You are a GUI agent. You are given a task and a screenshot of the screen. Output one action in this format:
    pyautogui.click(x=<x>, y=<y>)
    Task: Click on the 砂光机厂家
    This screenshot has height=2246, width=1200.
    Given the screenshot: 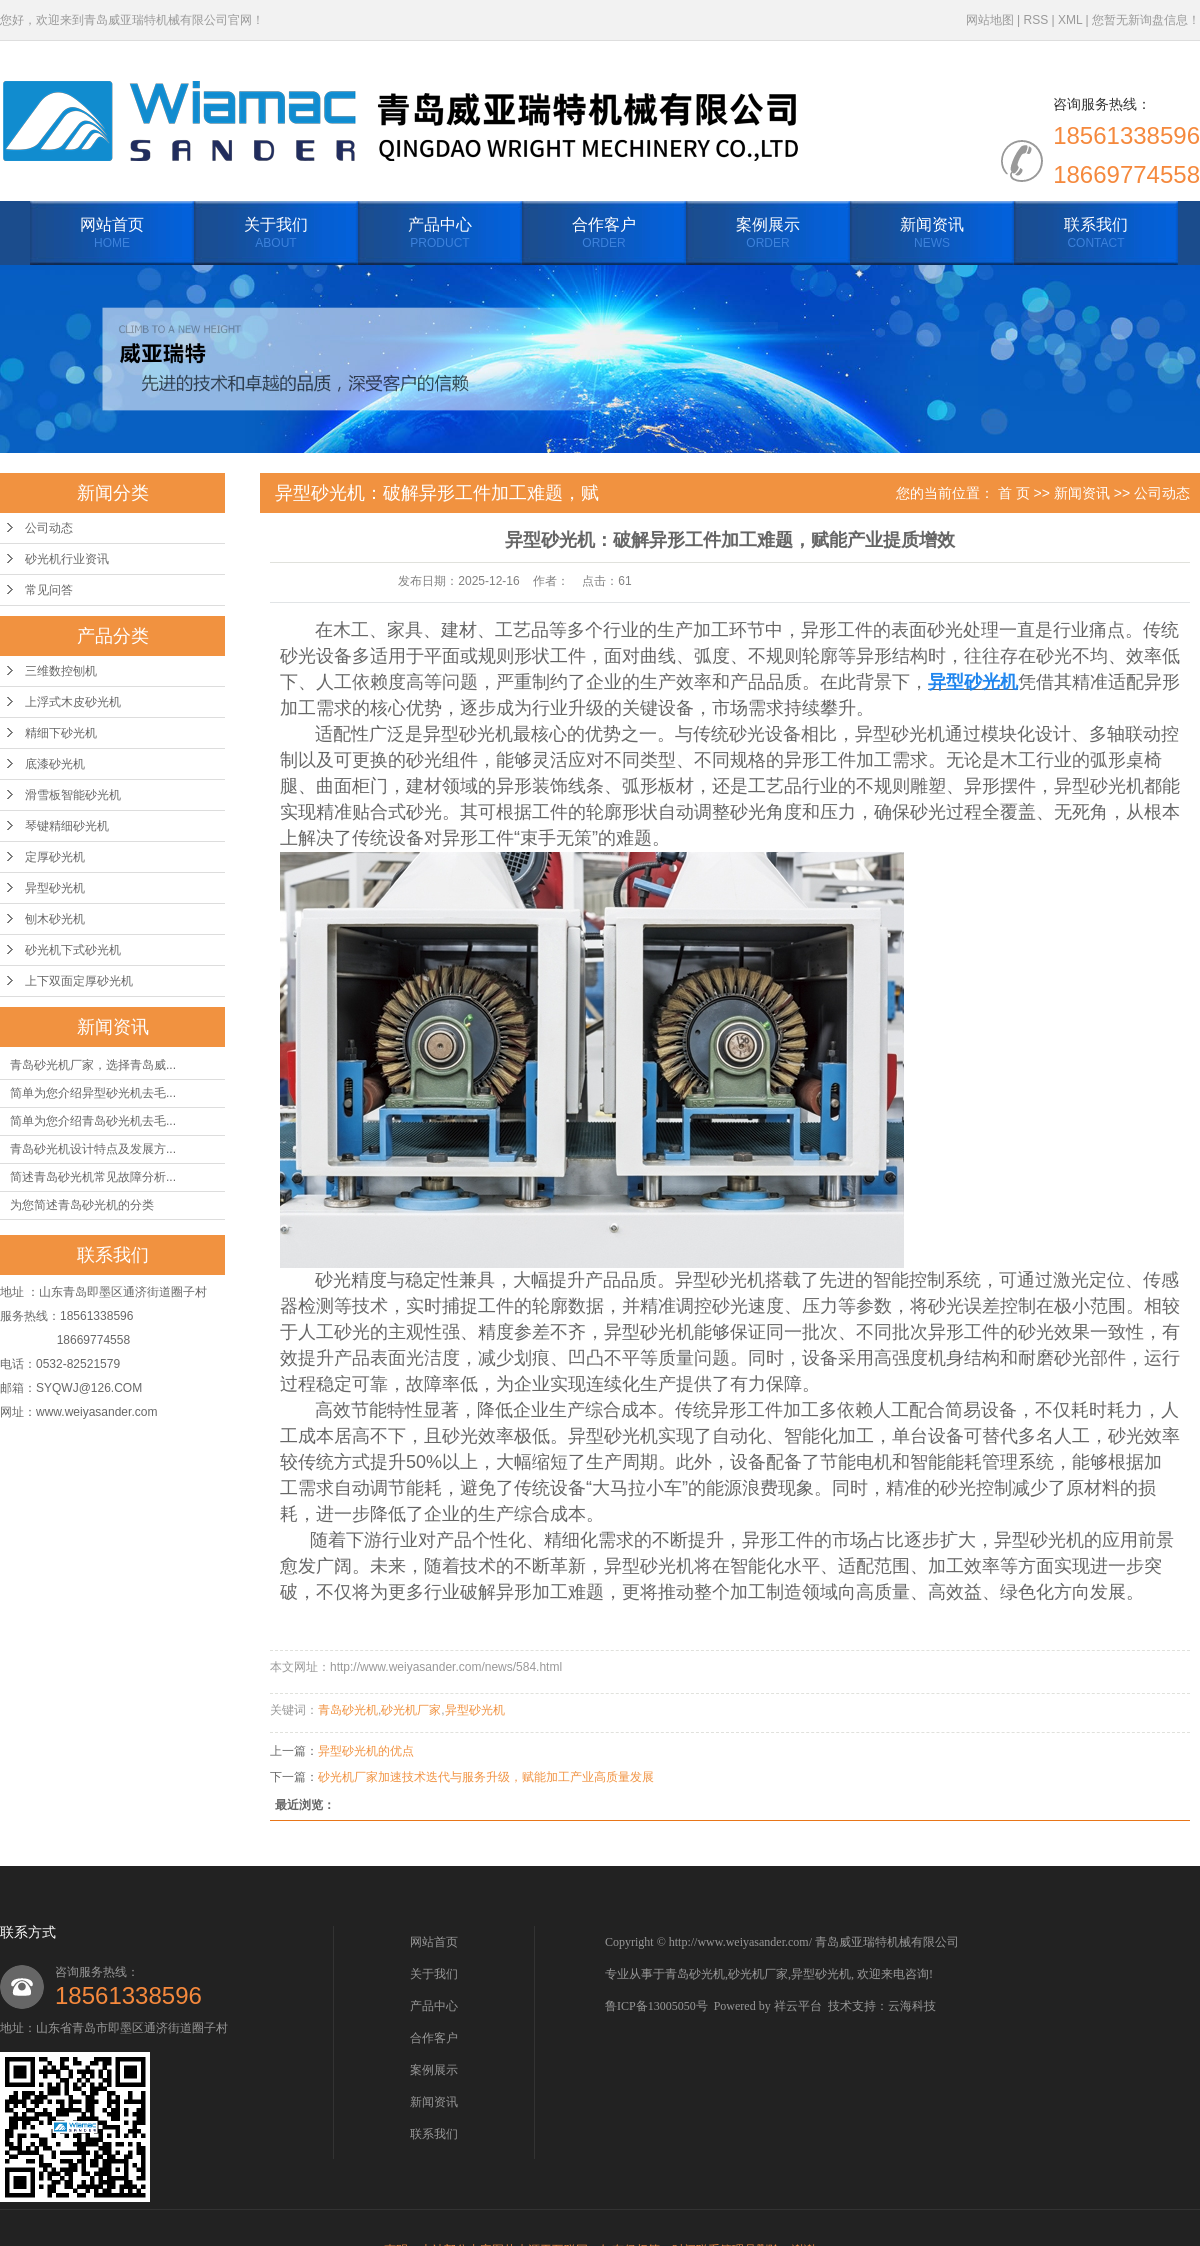 What is the action you would take?
    pyautogui.click(x=411, y=1710)
    